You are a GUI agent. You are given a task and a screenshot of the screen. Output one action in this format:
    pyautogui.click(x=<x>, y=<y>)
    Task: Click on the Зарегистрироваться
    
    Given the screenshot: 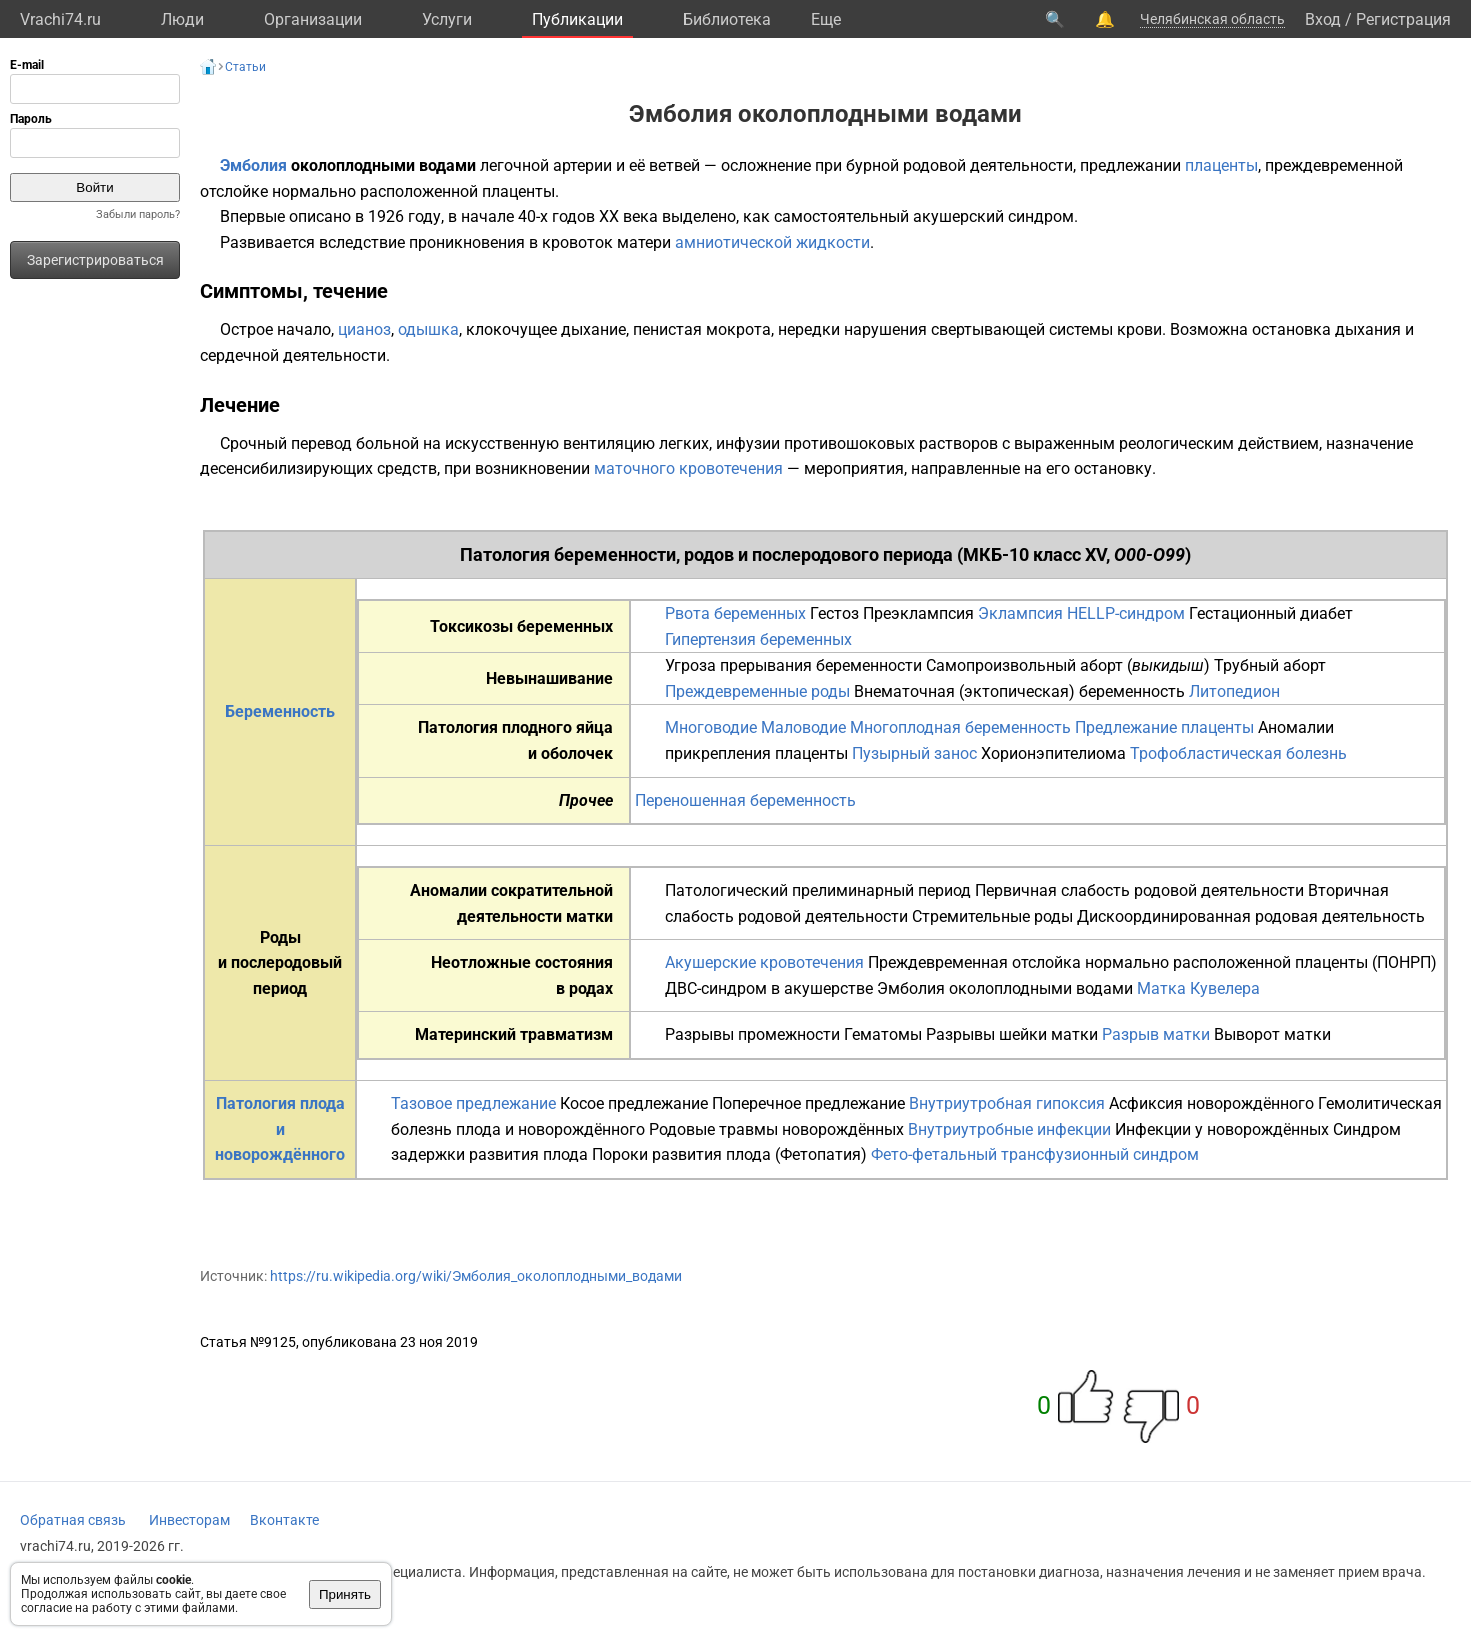 What is the action you would take?
    pyautogui.click(x=95, y=260)
    